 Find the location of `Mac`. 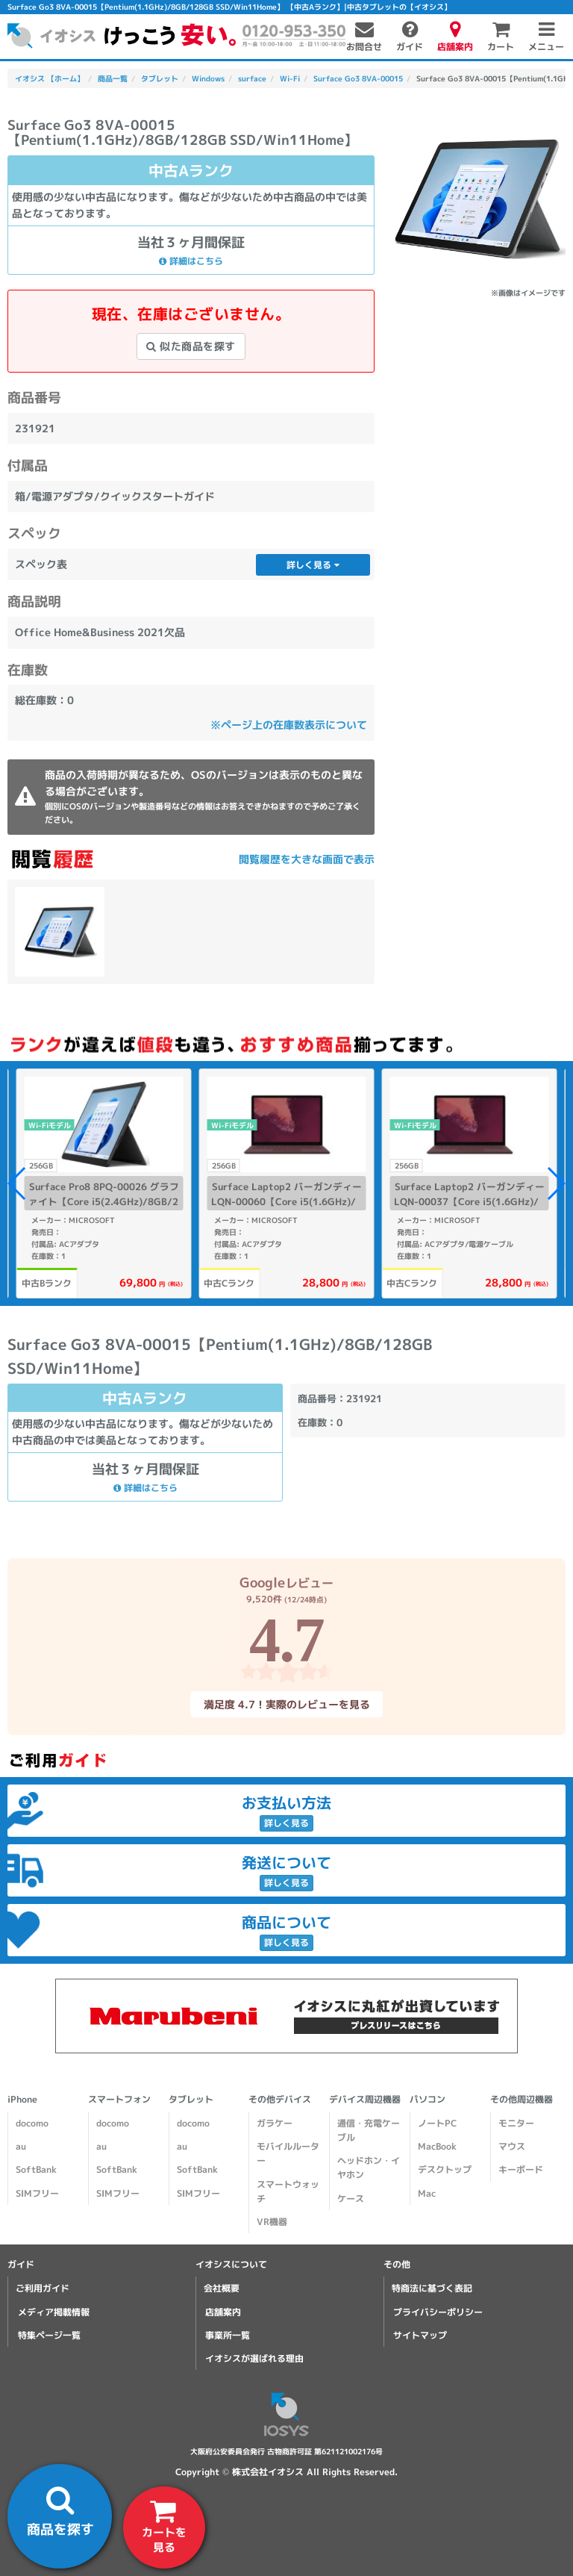

Mac is located at coordinates (427, 2193).